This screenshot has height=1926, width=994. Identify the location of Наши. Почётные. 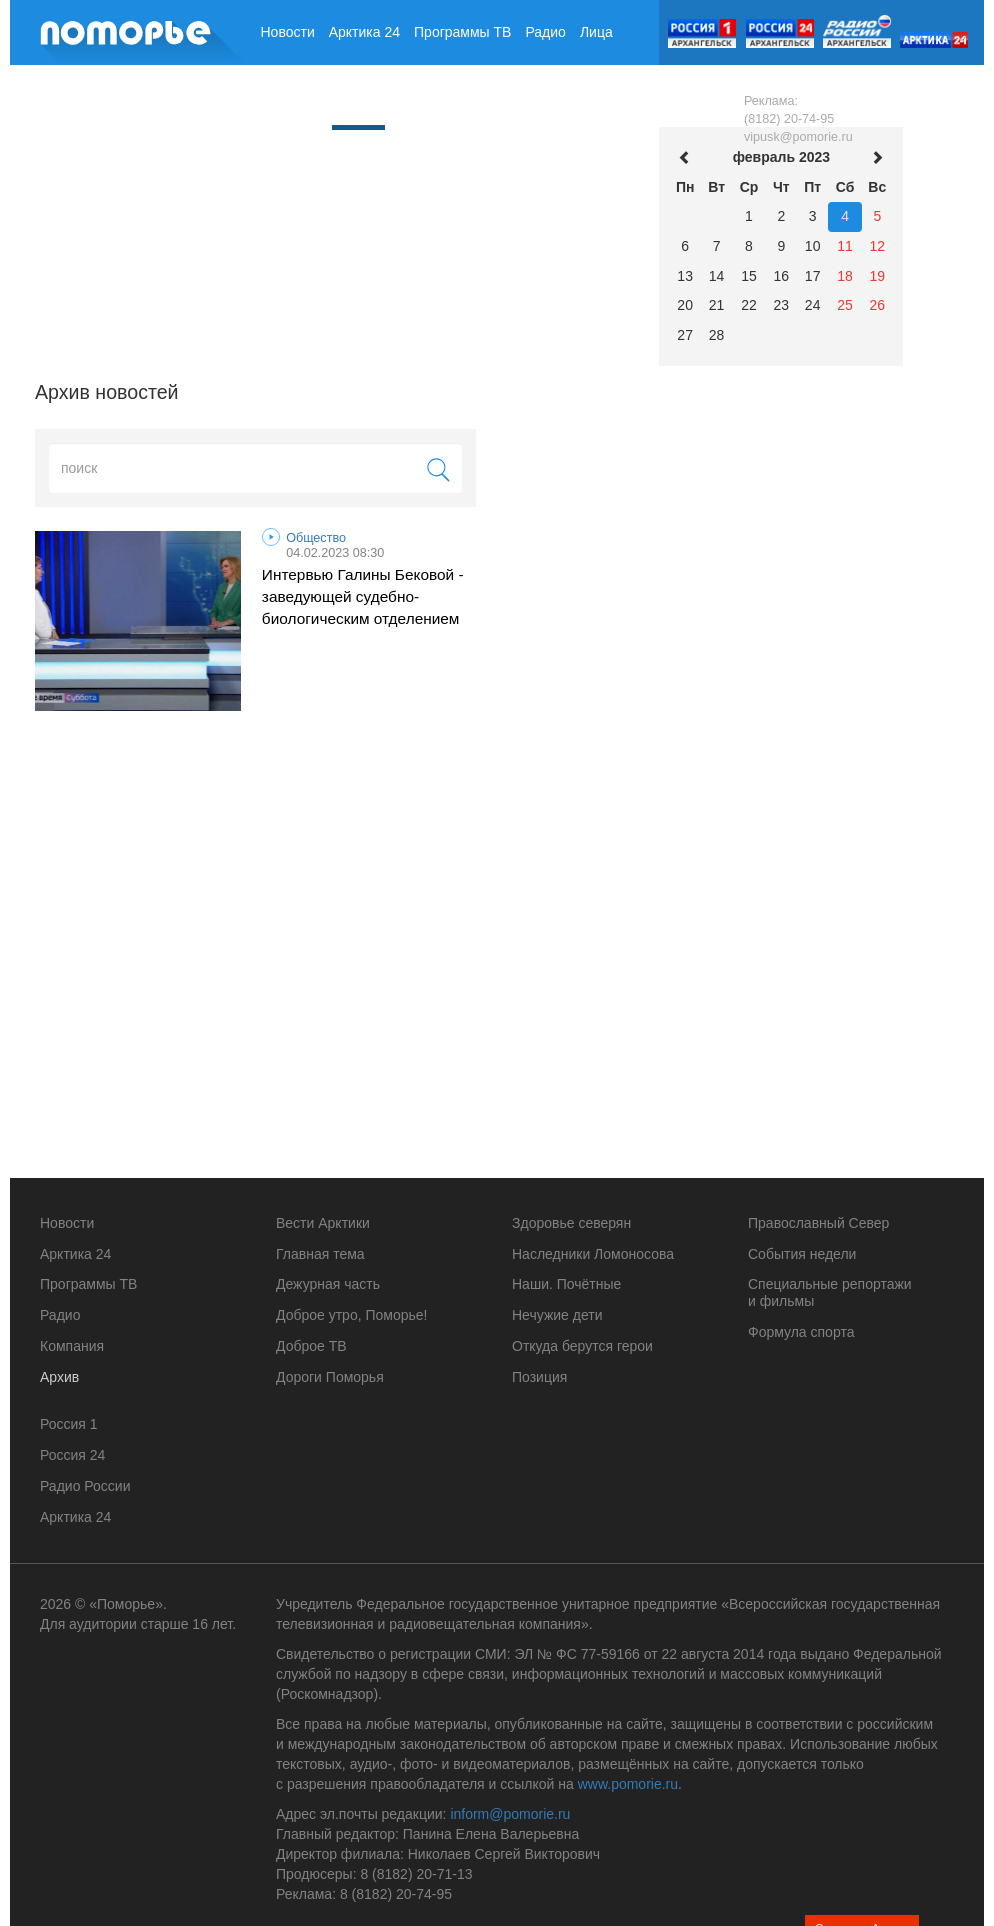
(566, 1284).